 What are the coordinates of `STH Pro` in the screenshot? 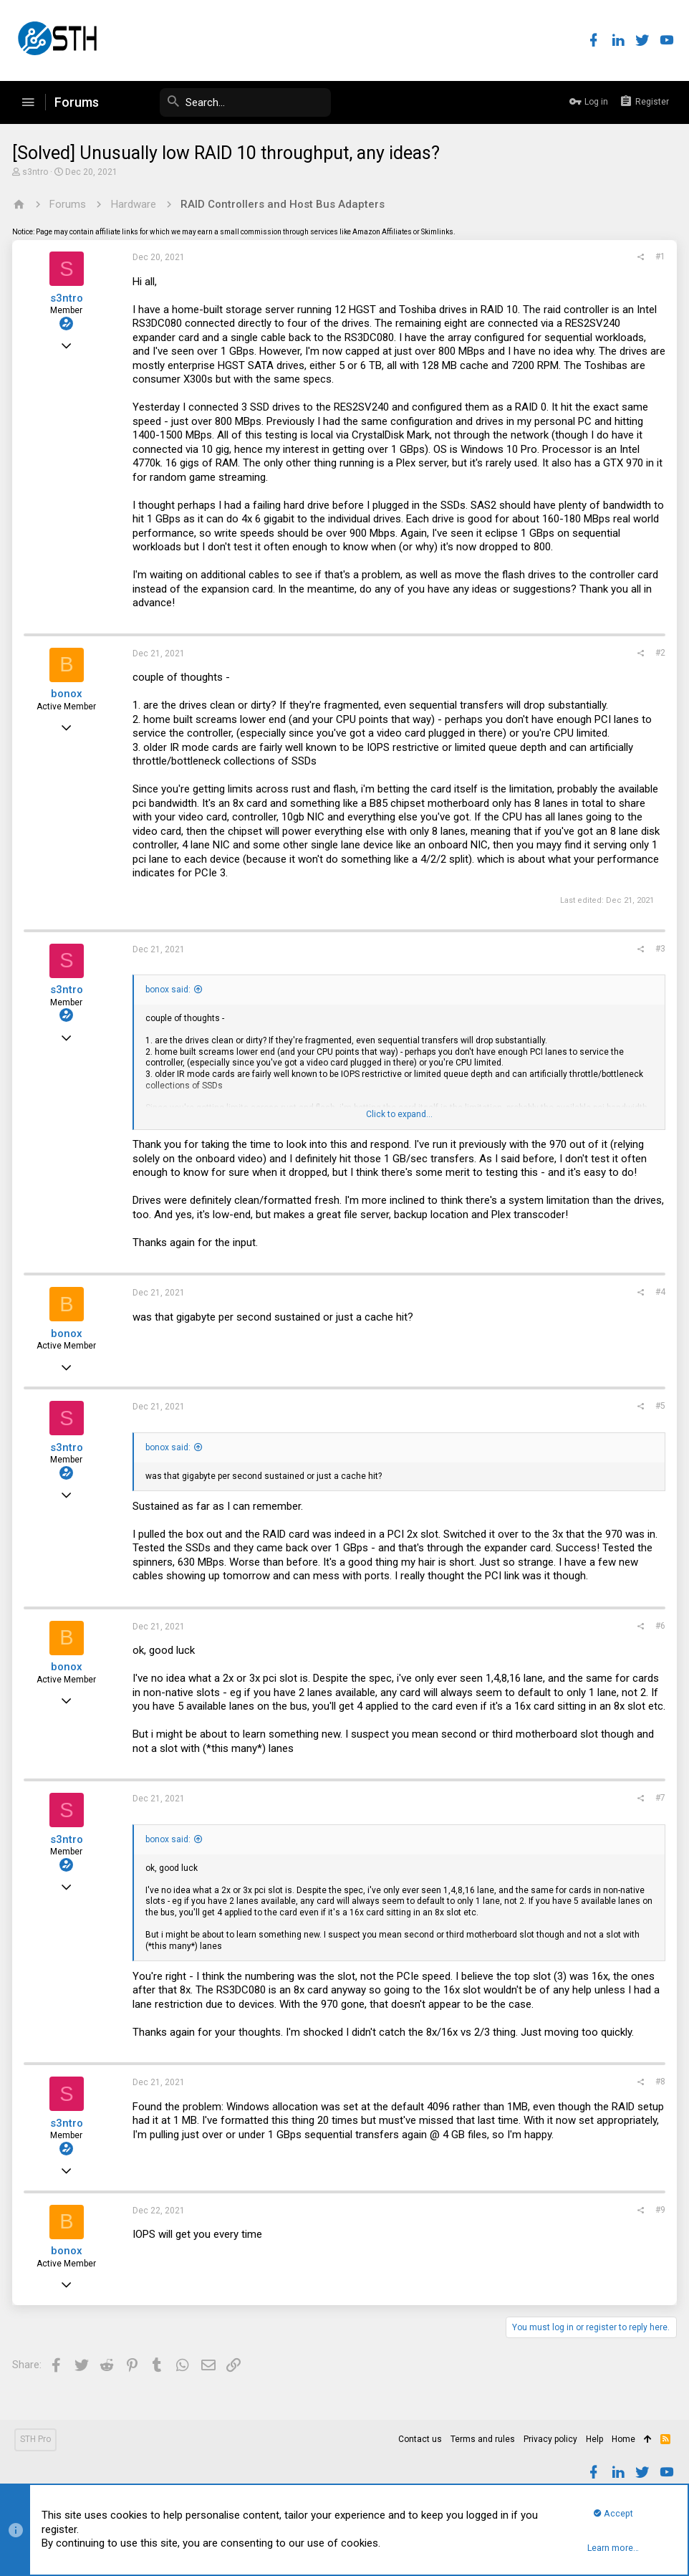 It's located at (35, 2439).